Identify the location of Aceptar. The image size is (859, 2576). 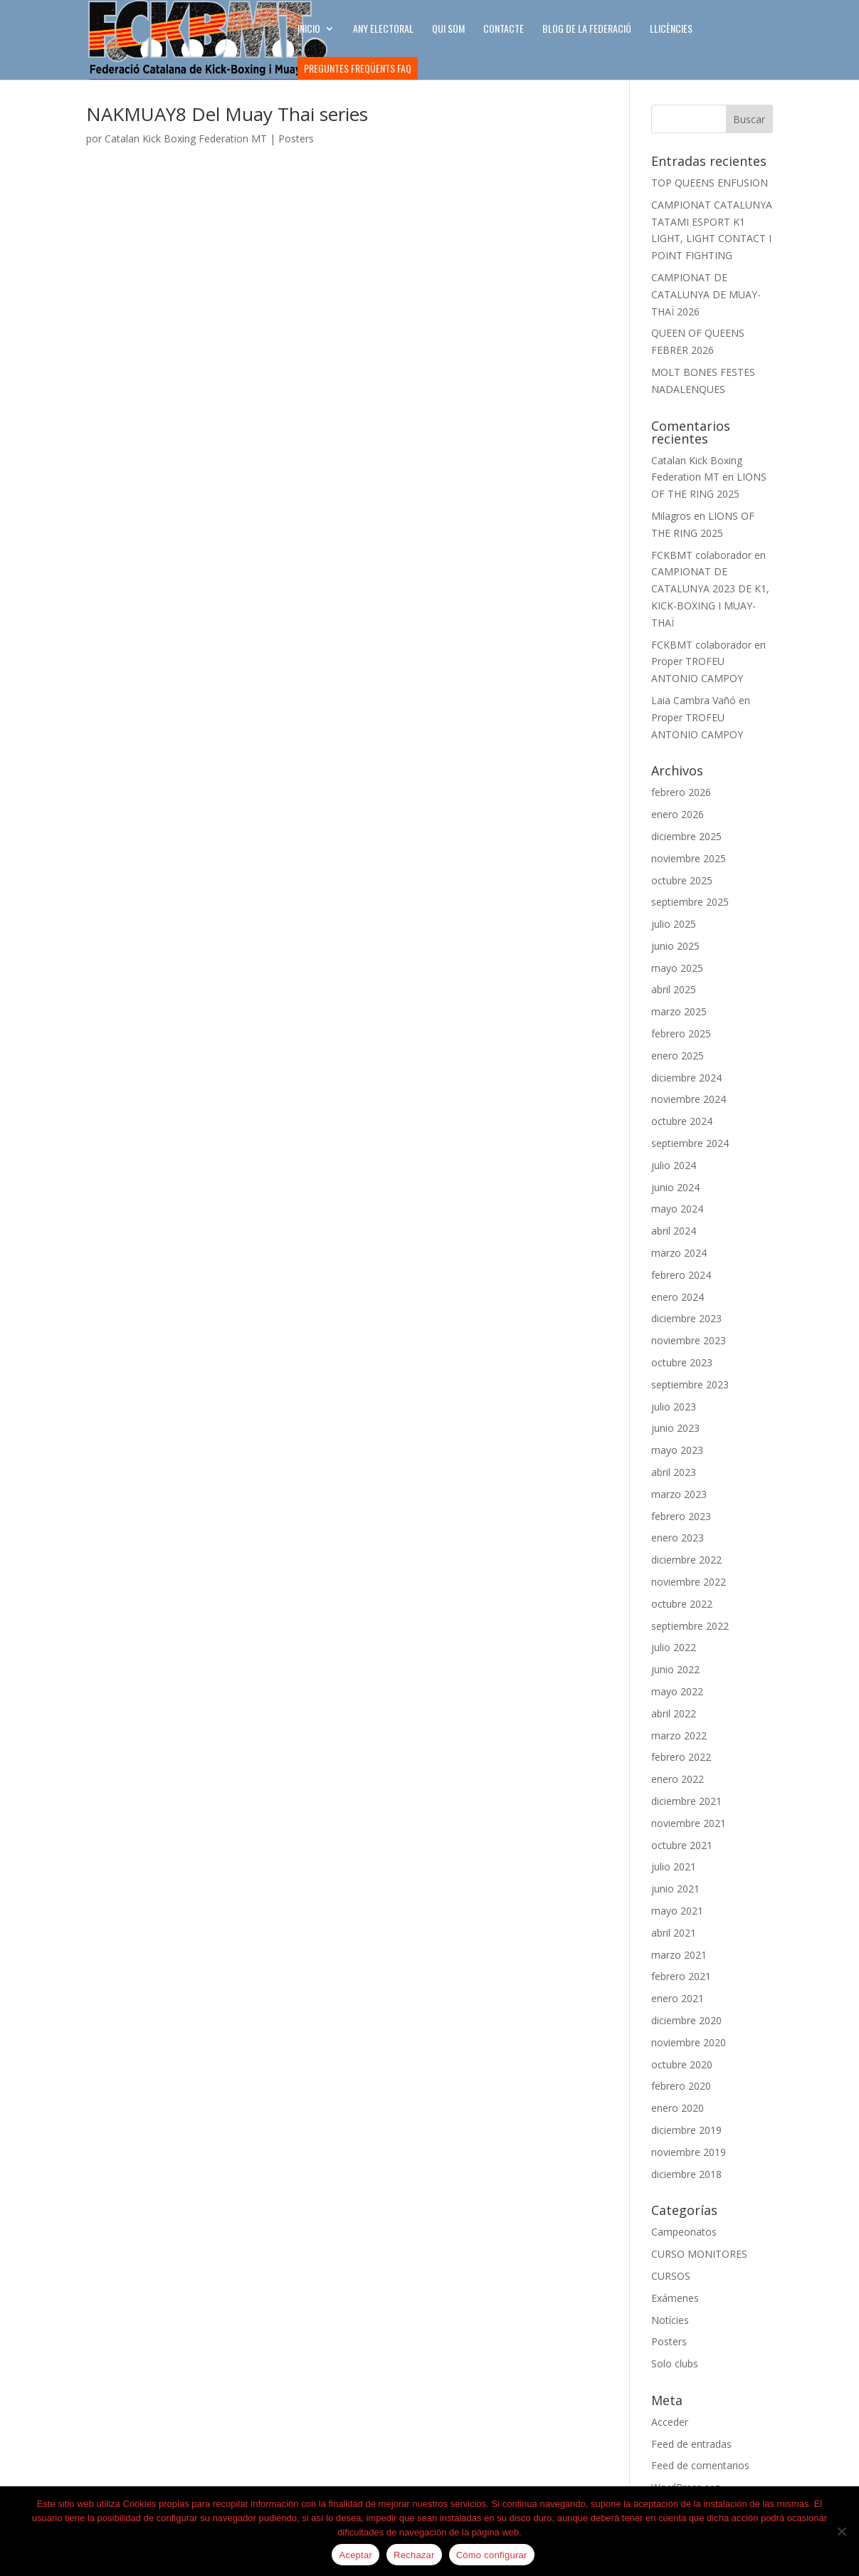
(355, 2555).